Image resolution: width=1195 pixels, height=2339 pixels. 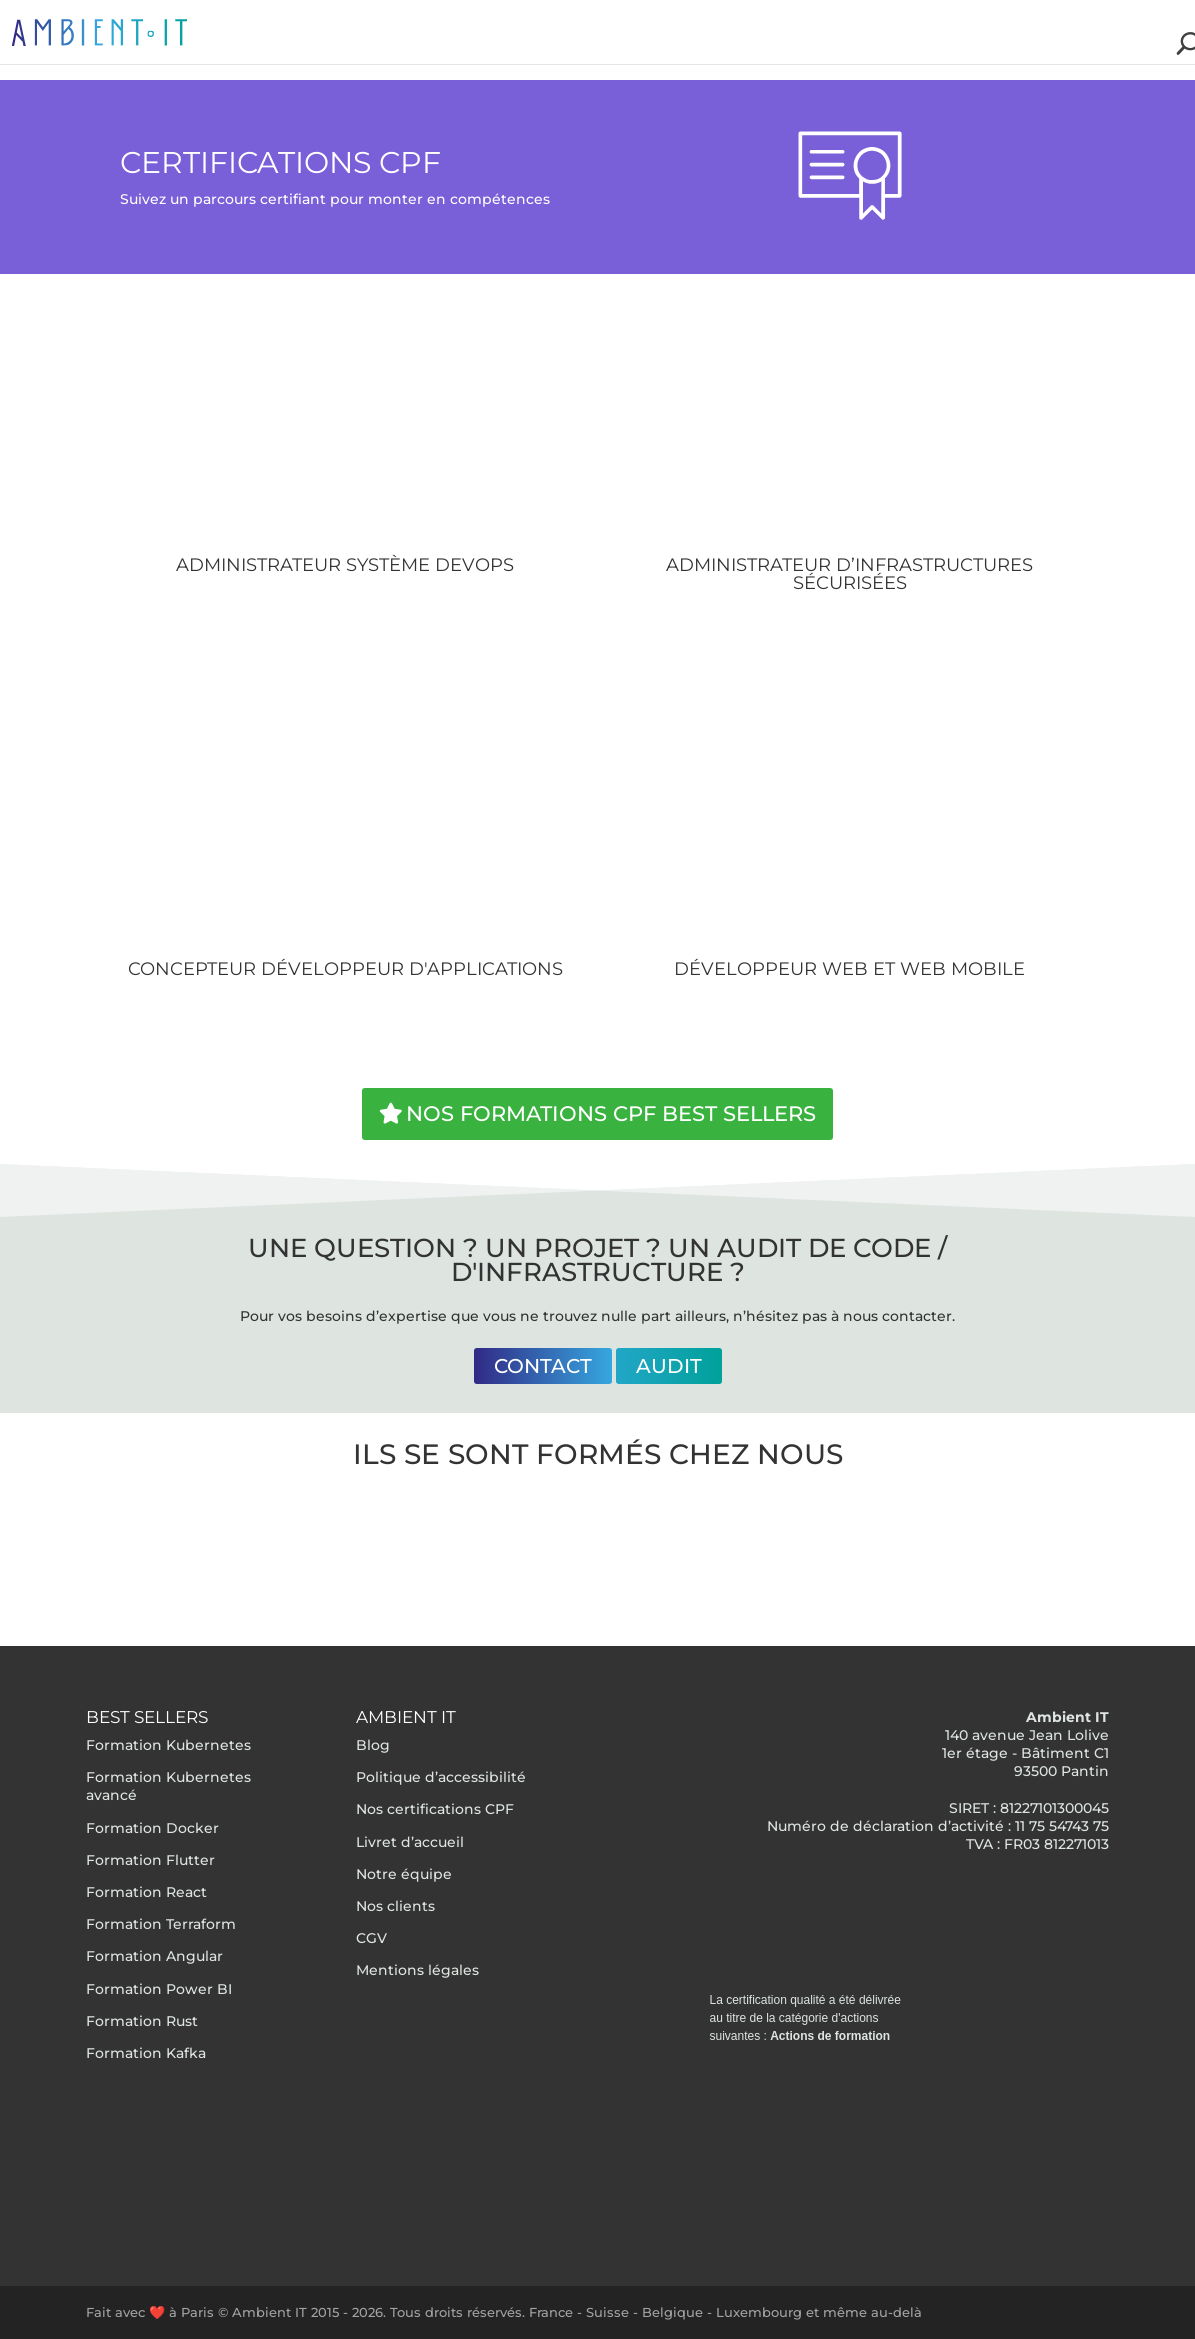 I want to click on Notre équipe, so click(x=404, y=1874).